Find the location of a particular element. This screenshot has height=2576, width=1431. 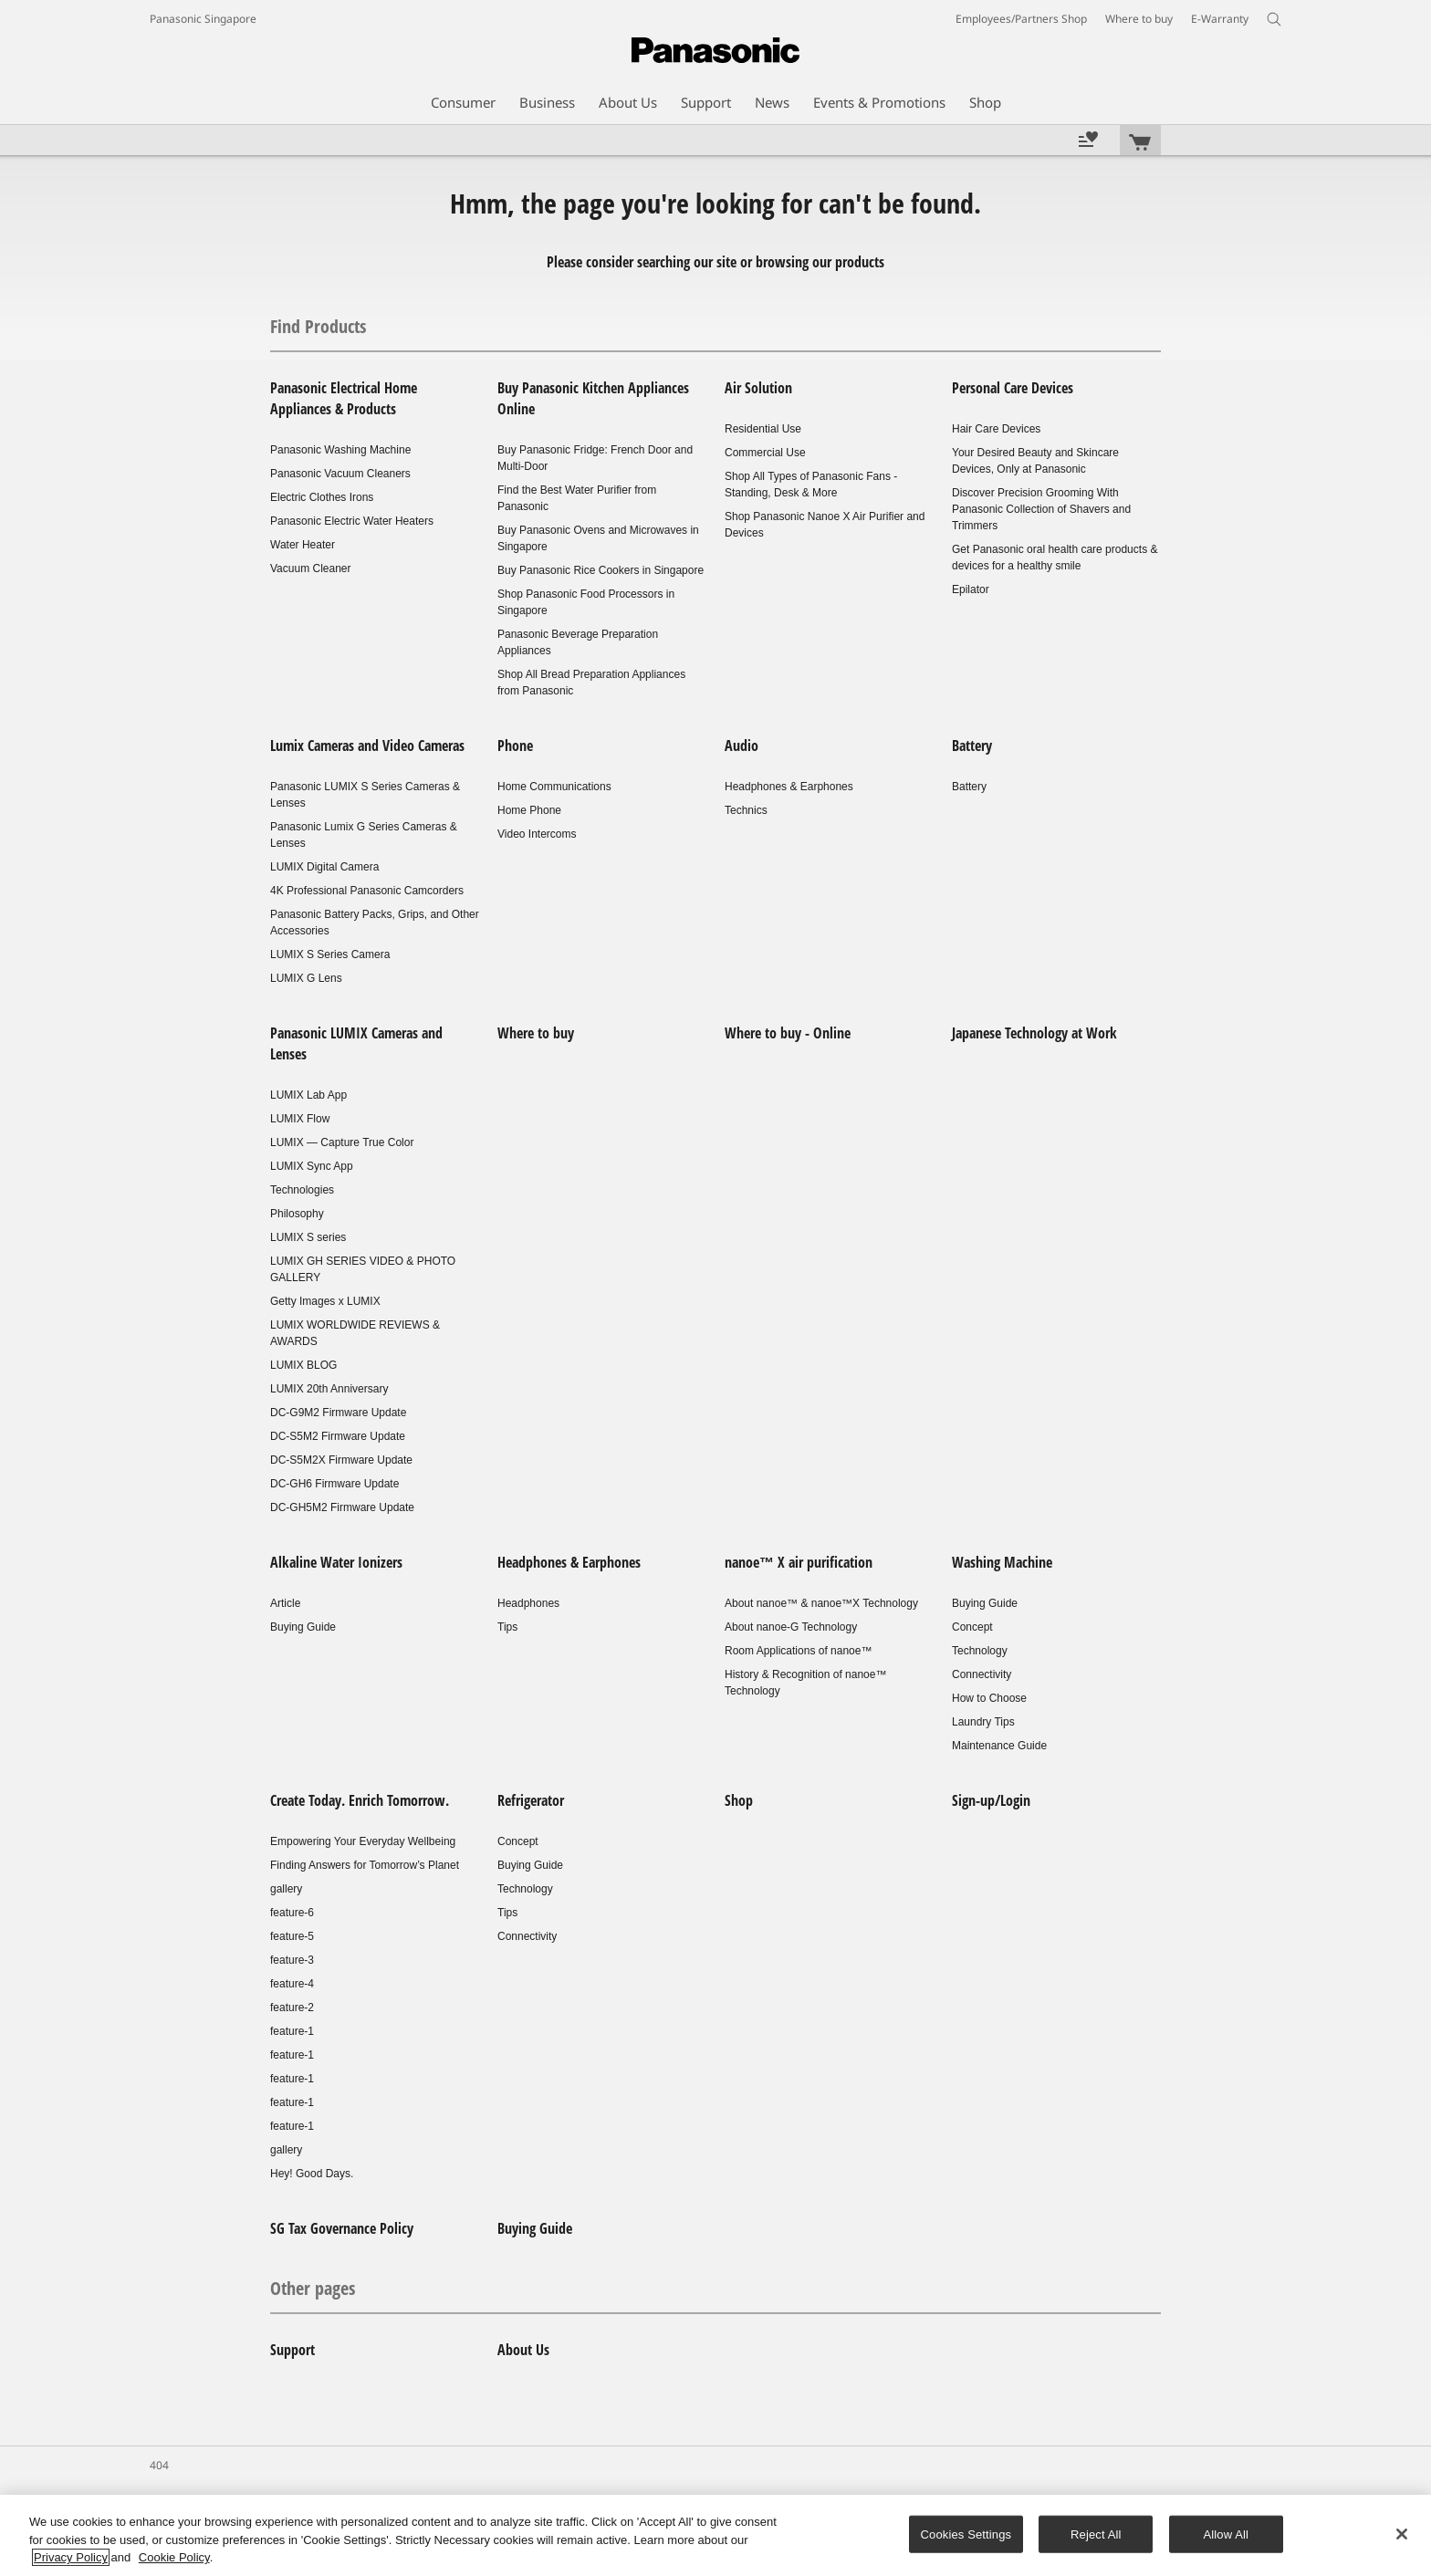

Allow All is located at coordinates (1226, 2533).